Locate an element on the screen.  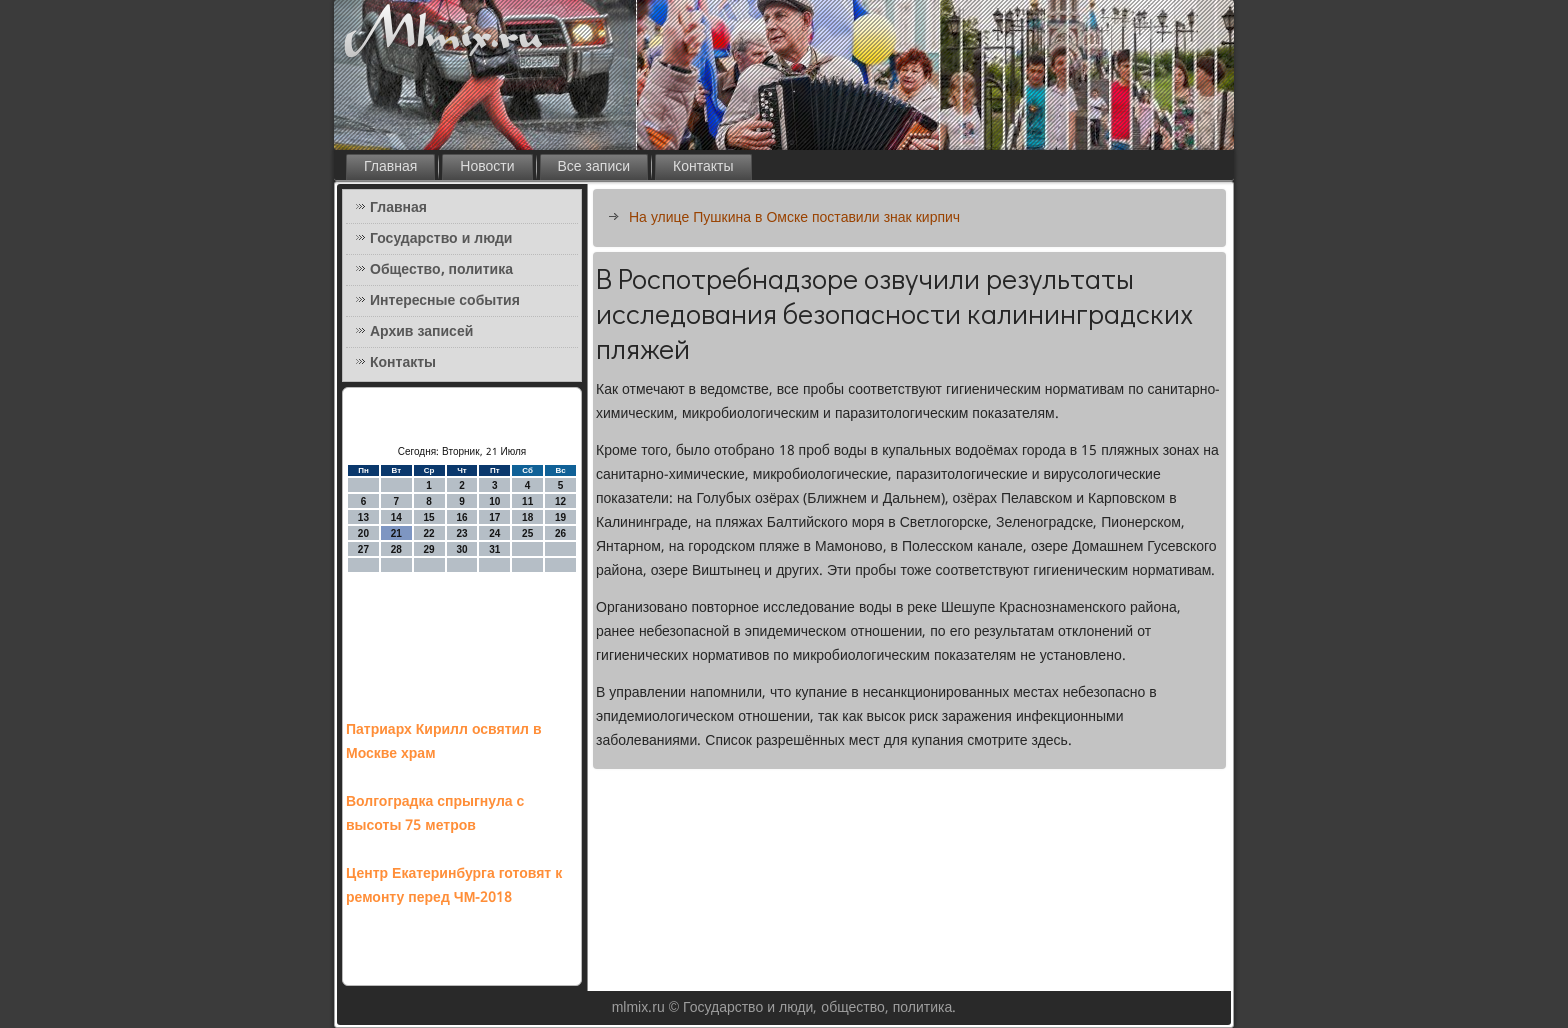
26 is located at coordinates (560, 533).